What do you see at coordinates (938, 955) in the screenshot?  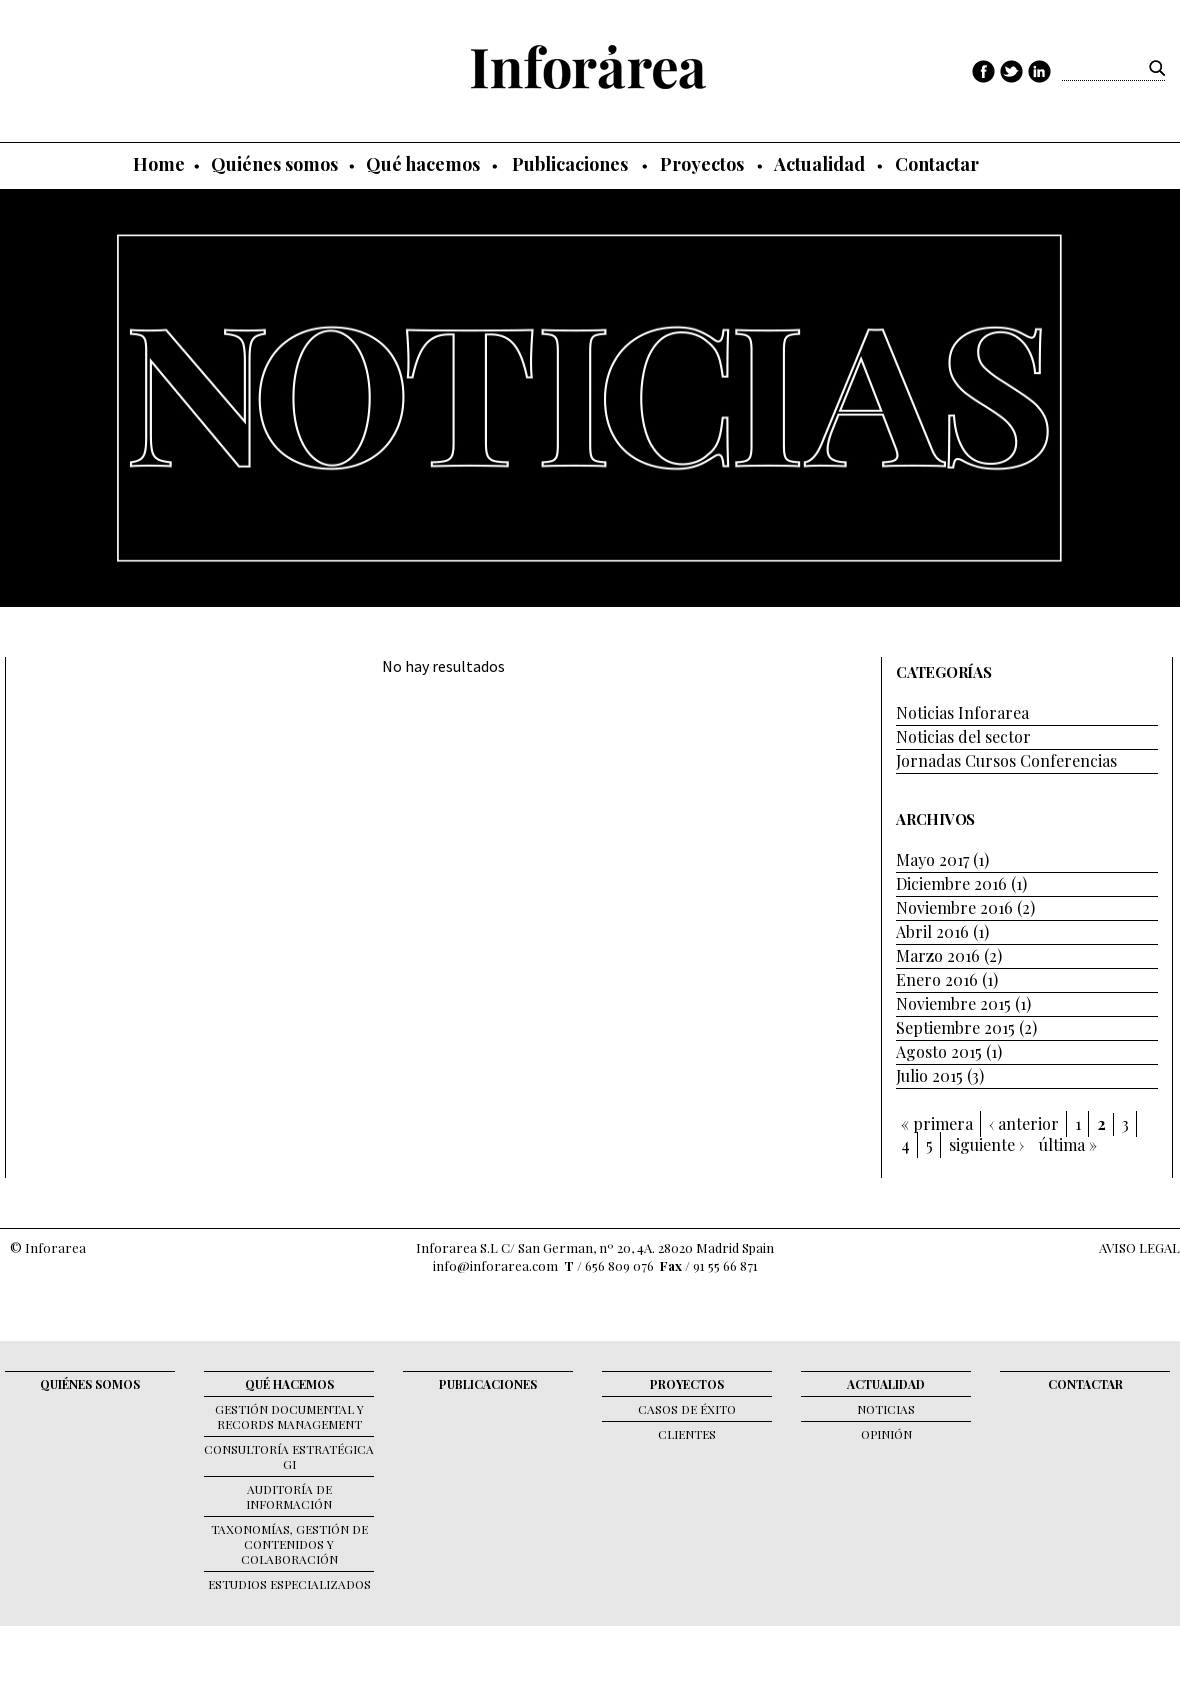 I see `Marzo 2016` at bounding box center [938, 955].